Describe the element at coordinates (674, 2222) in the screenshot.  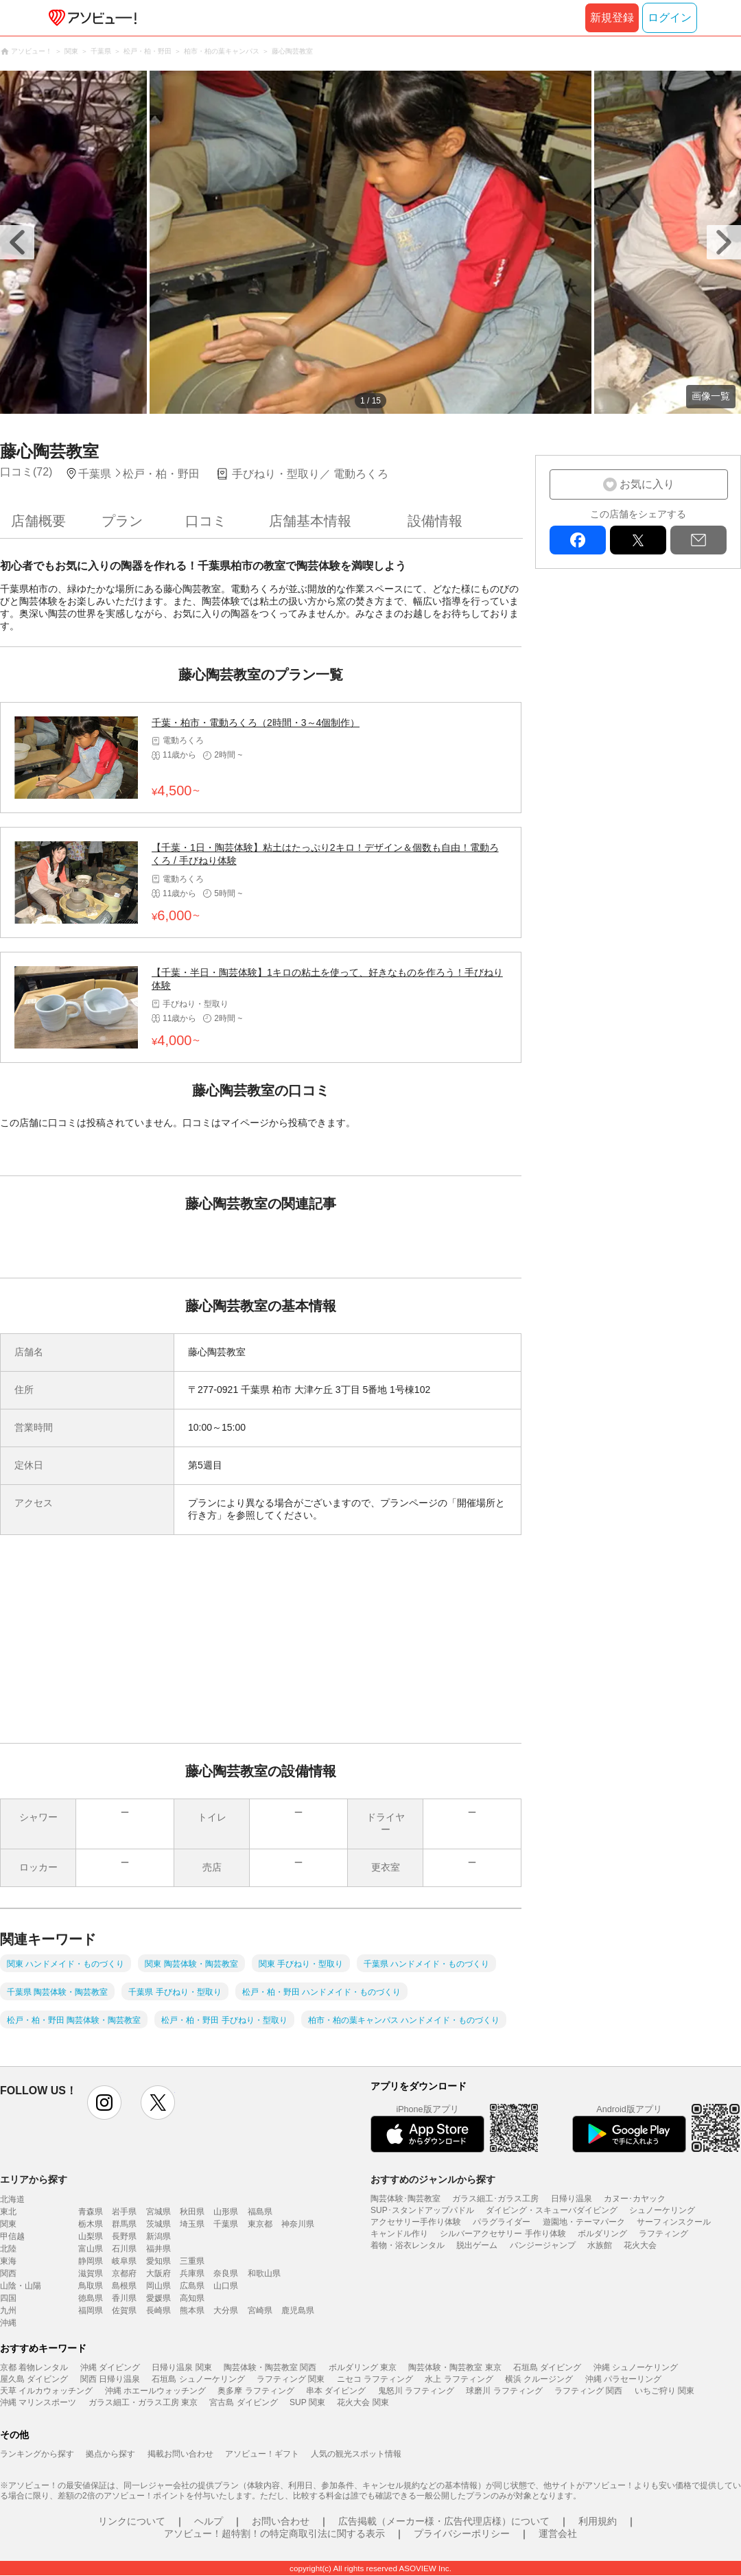
I see `サーフィンスクール` at that location.